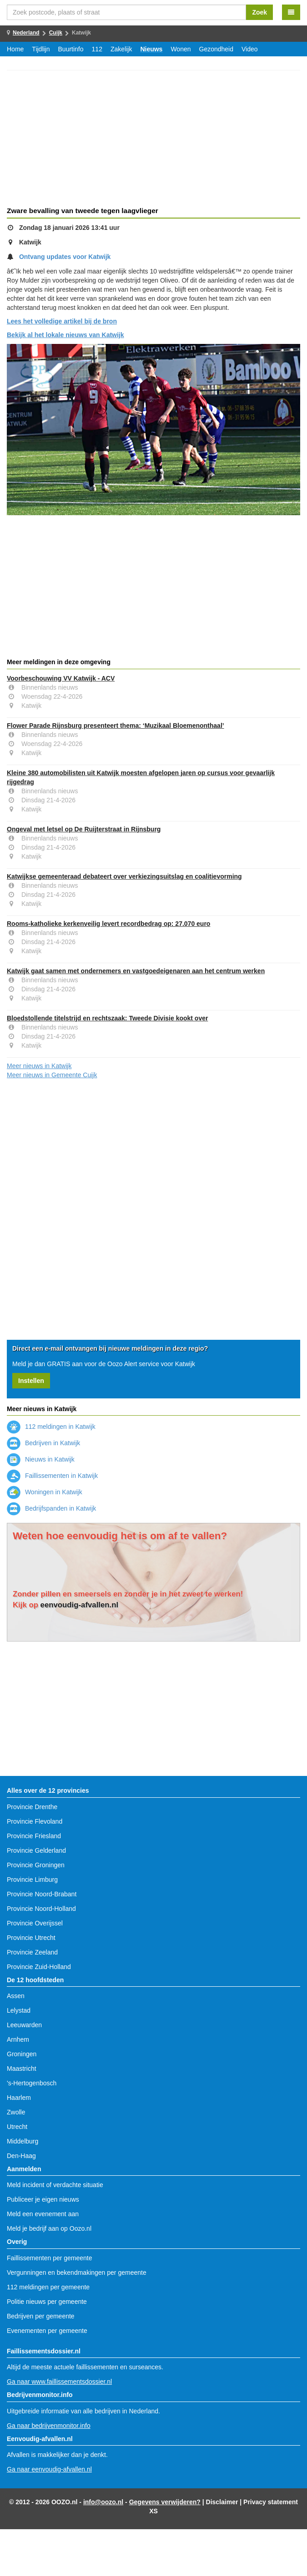 The image size is (307, 2576). What do you see at coordinates (32, 1806) in the screenshot?
I see `Provincie Drenthe` at bounding box center [32, 1806].